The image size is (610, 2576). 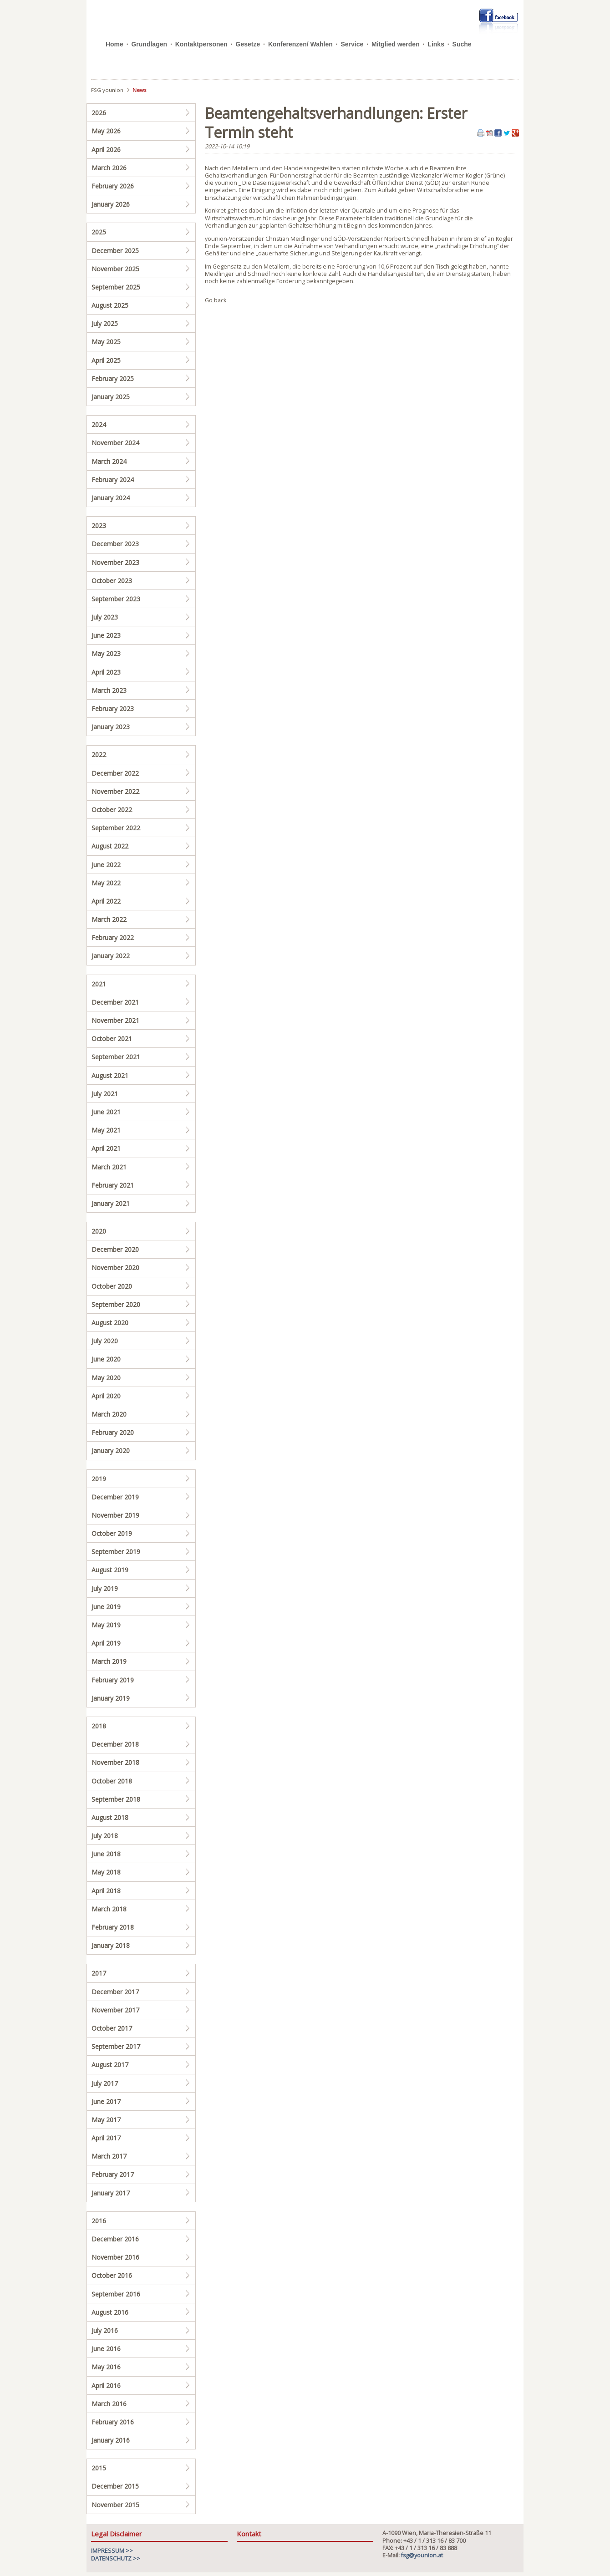 I want to click on August 2021, so click(x=110, y=1075).